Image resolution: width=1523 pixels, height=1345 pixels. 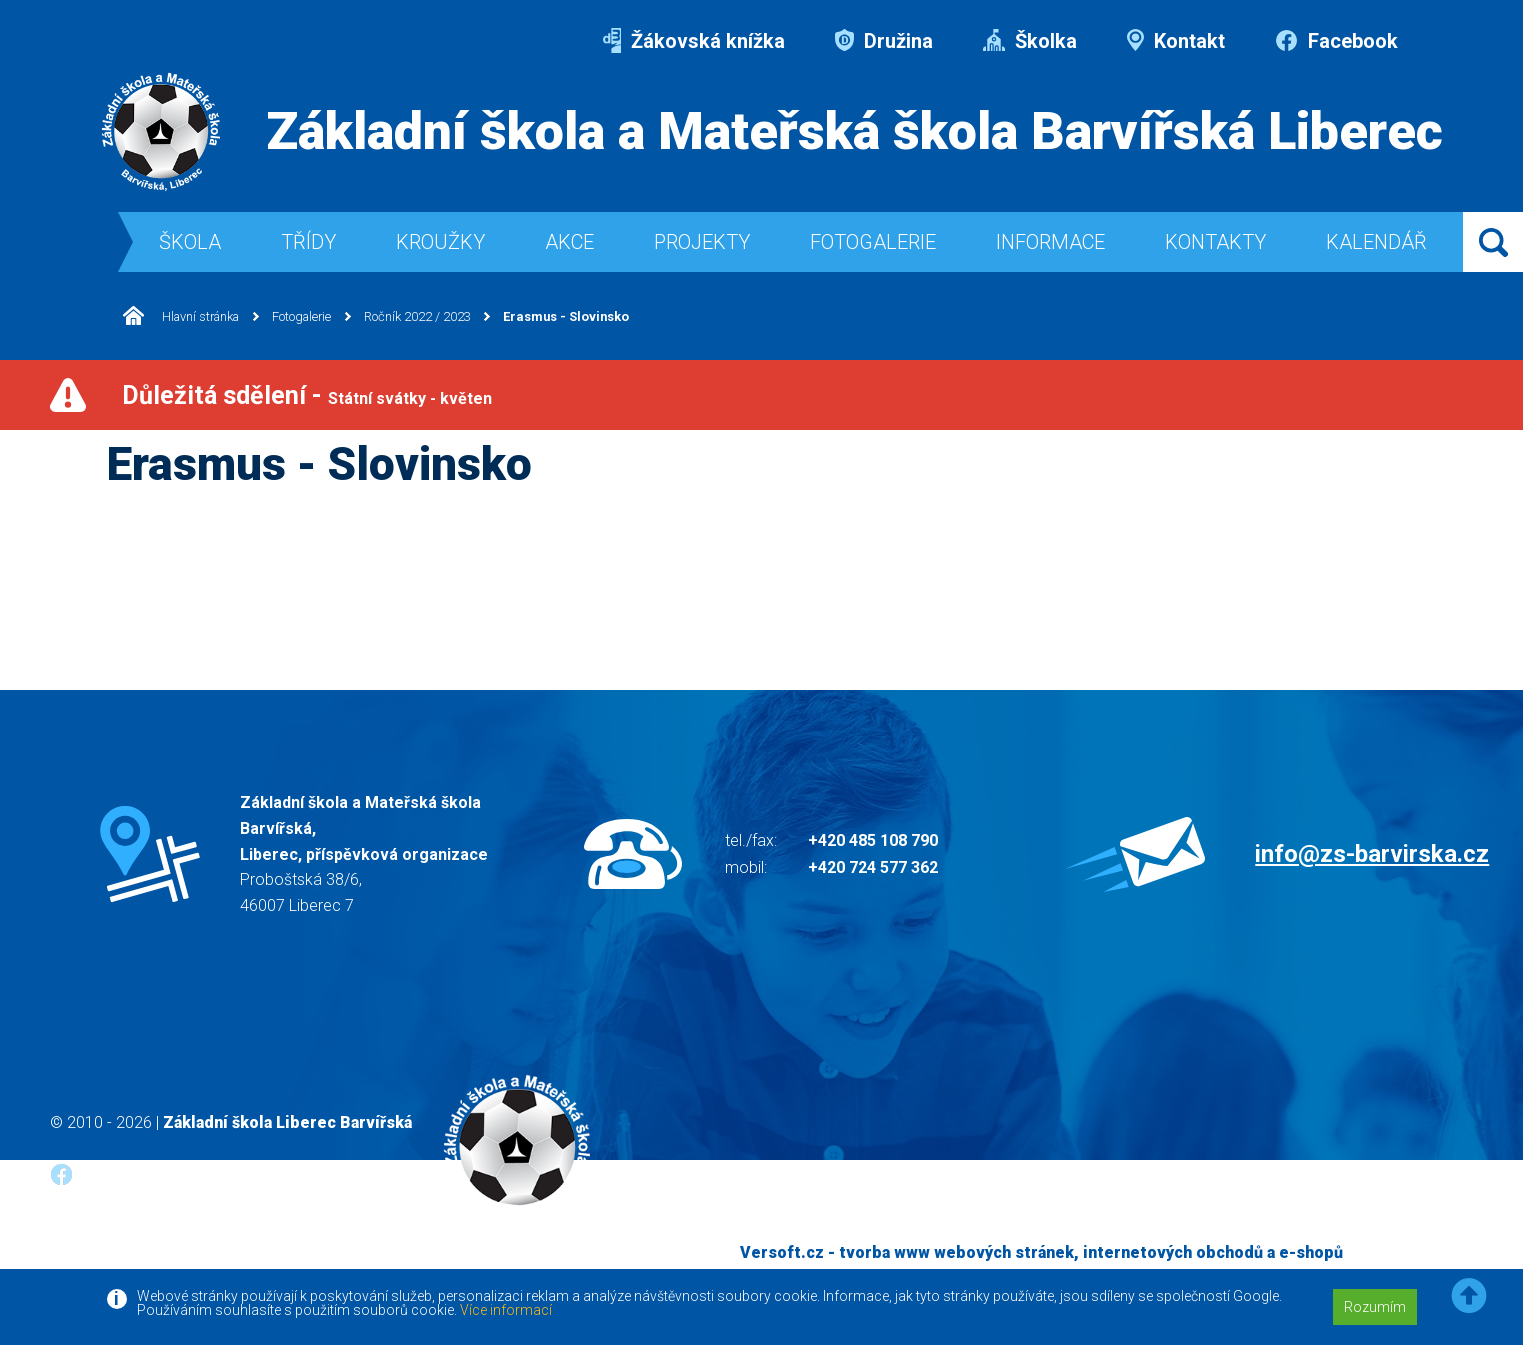 I want to click on Akce, so click(x=569, y=242).